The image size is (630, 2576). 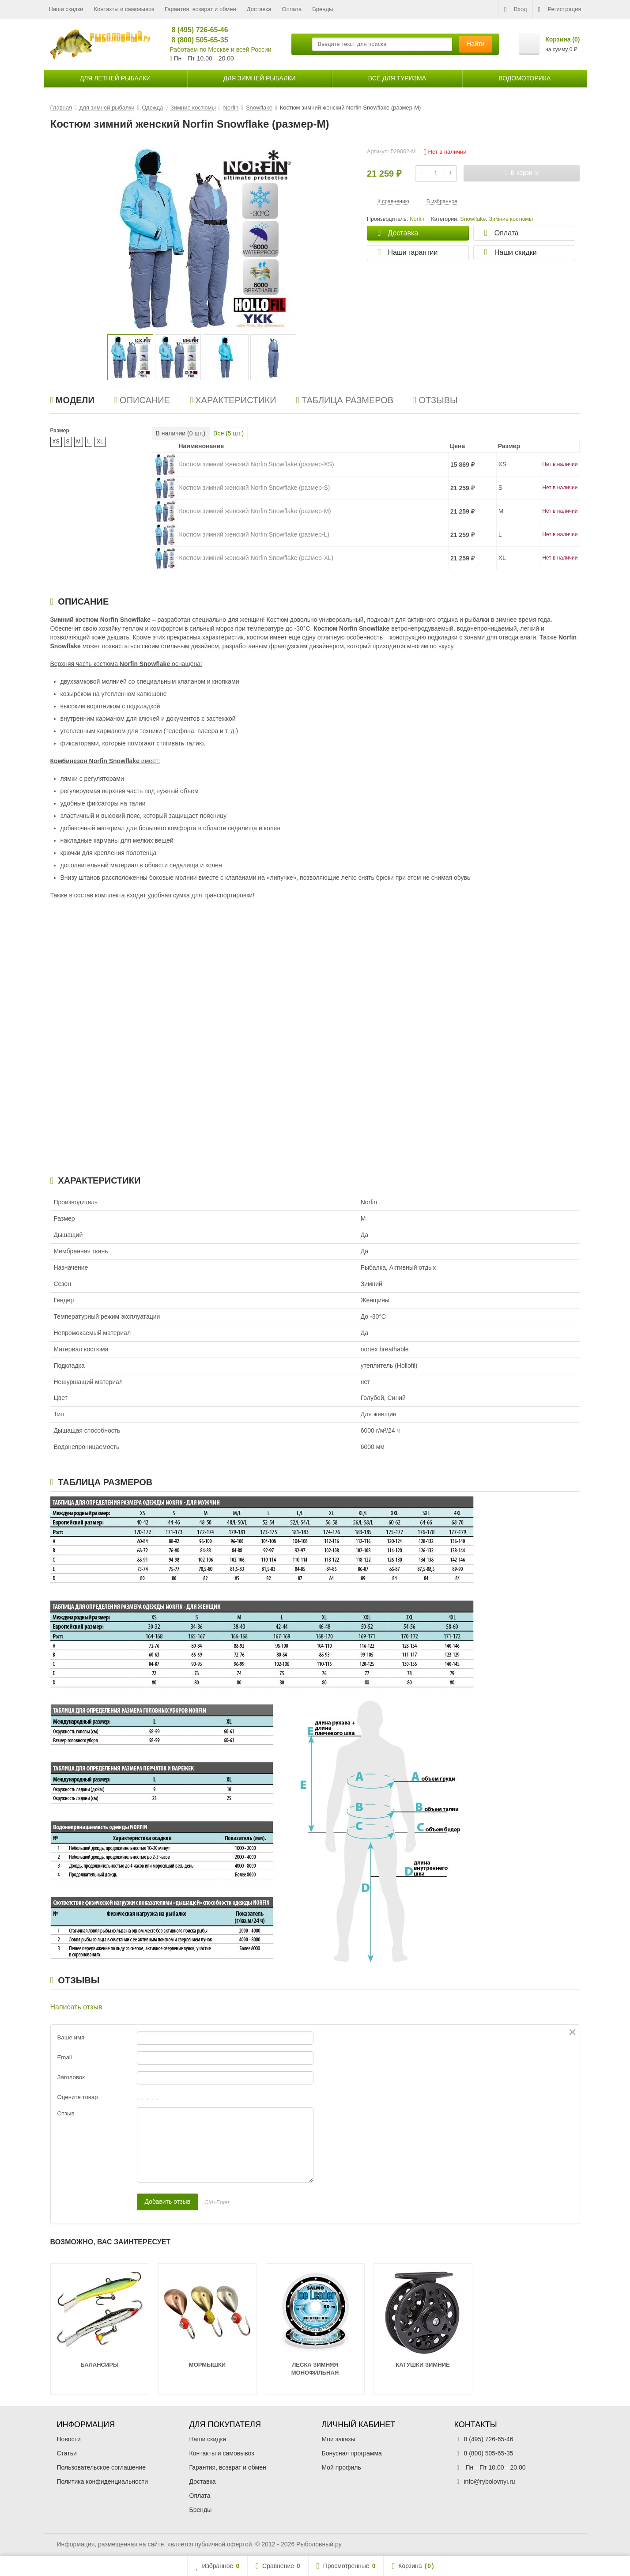 I want to click on Костюм зимний женский Norfin Snowflake (размер-XS), so click(x=256, y=464).